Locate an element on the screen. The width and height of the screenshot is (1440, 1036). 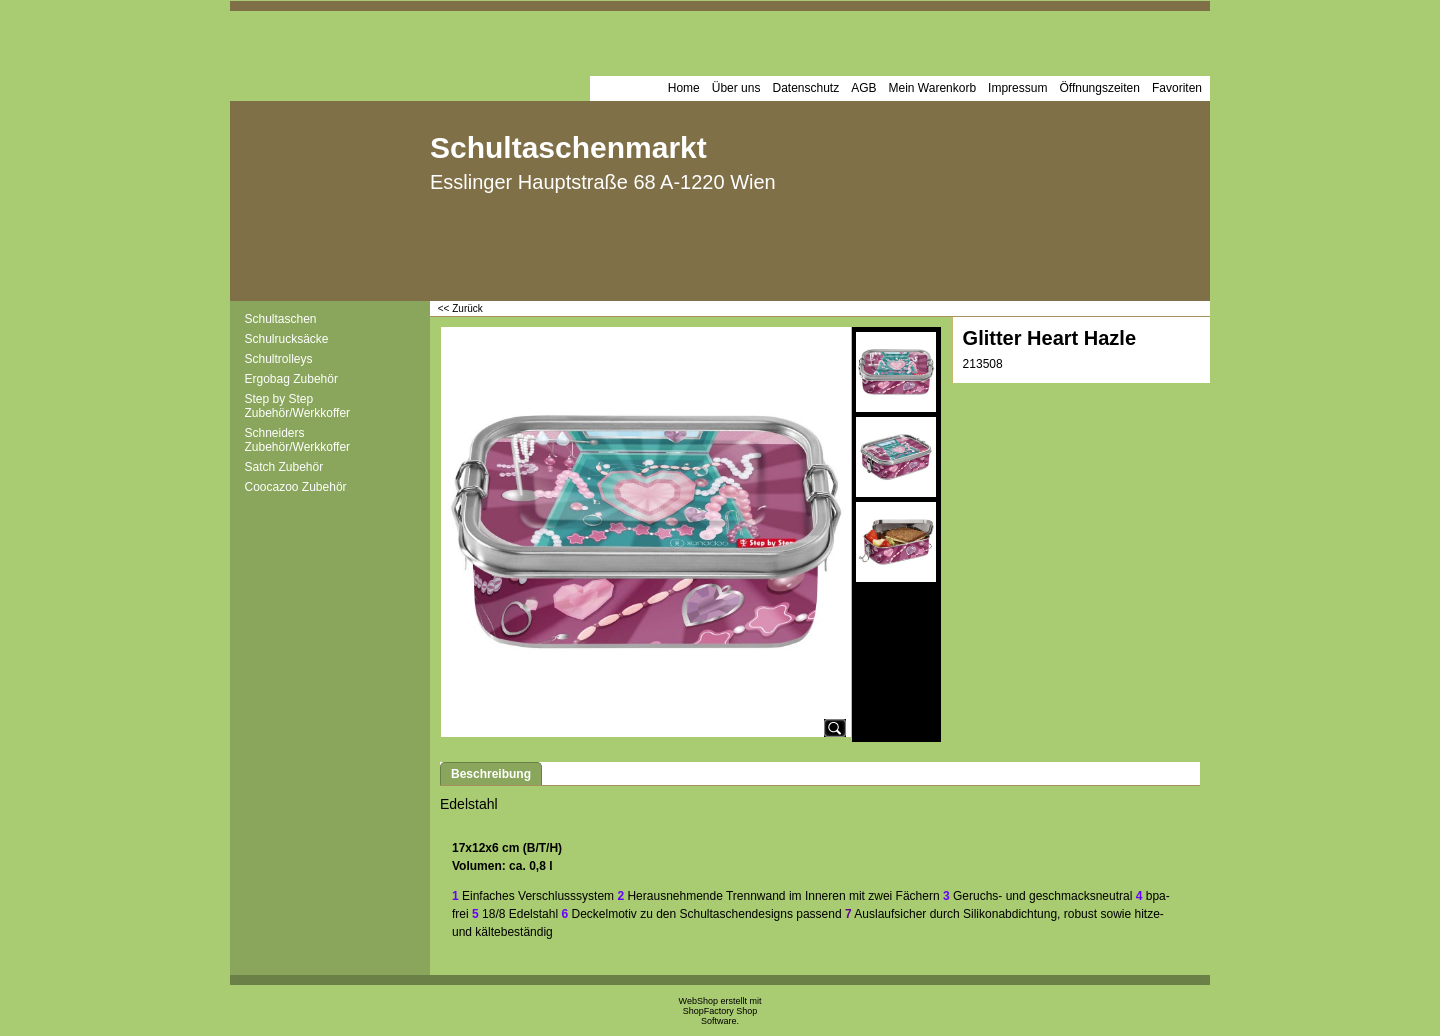
Datenschutz is located at coordinates (805, 88).